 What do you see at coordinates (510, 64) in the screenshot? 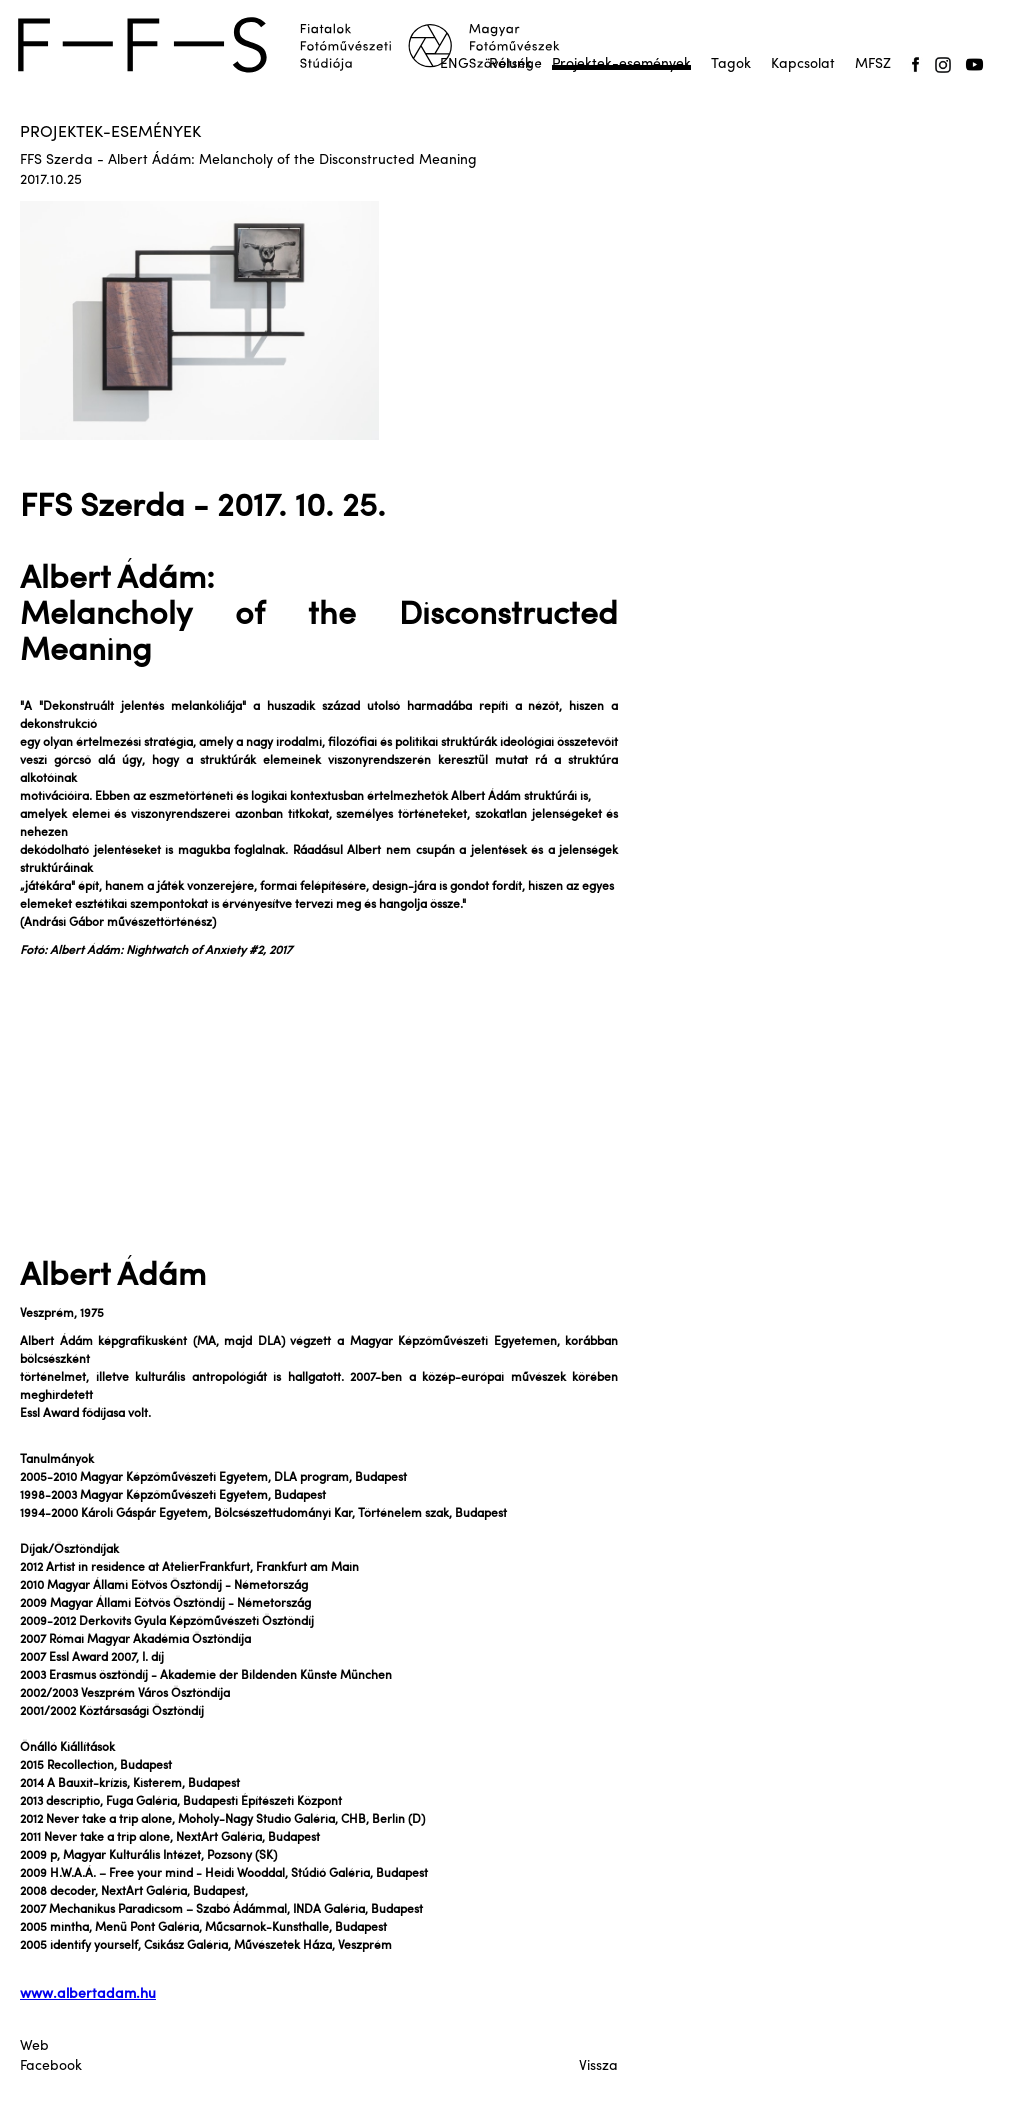
I see `Rólunk` at bounding box center [510, 64].